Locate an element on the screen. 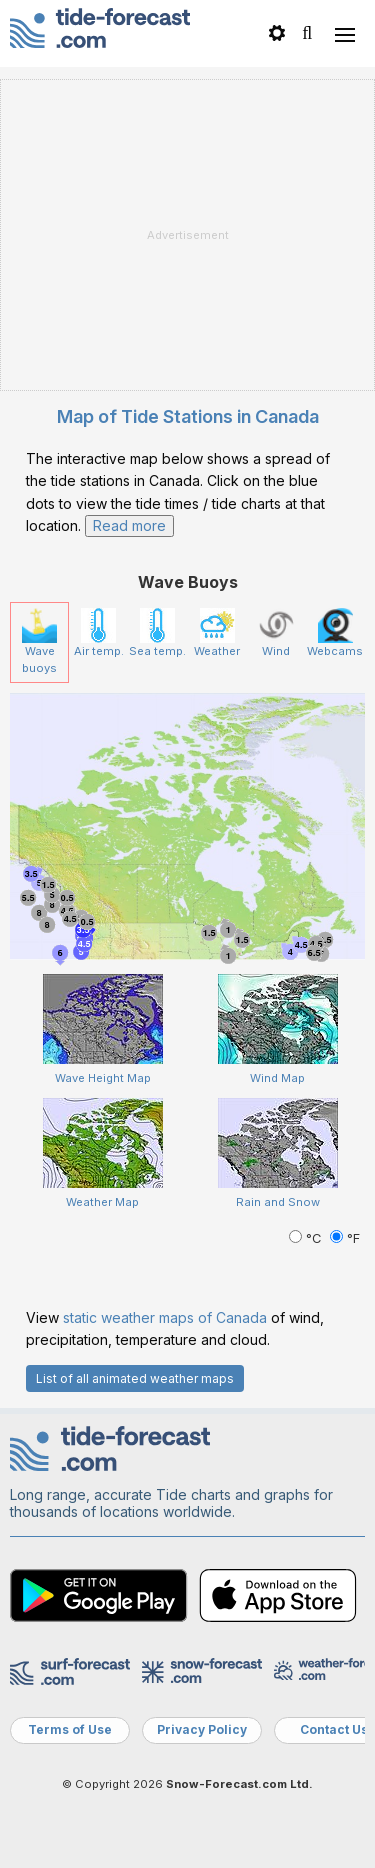 Image resolution: width=375 pixels, height=1868 pixels. °F is located at coordinates (345, 1238).